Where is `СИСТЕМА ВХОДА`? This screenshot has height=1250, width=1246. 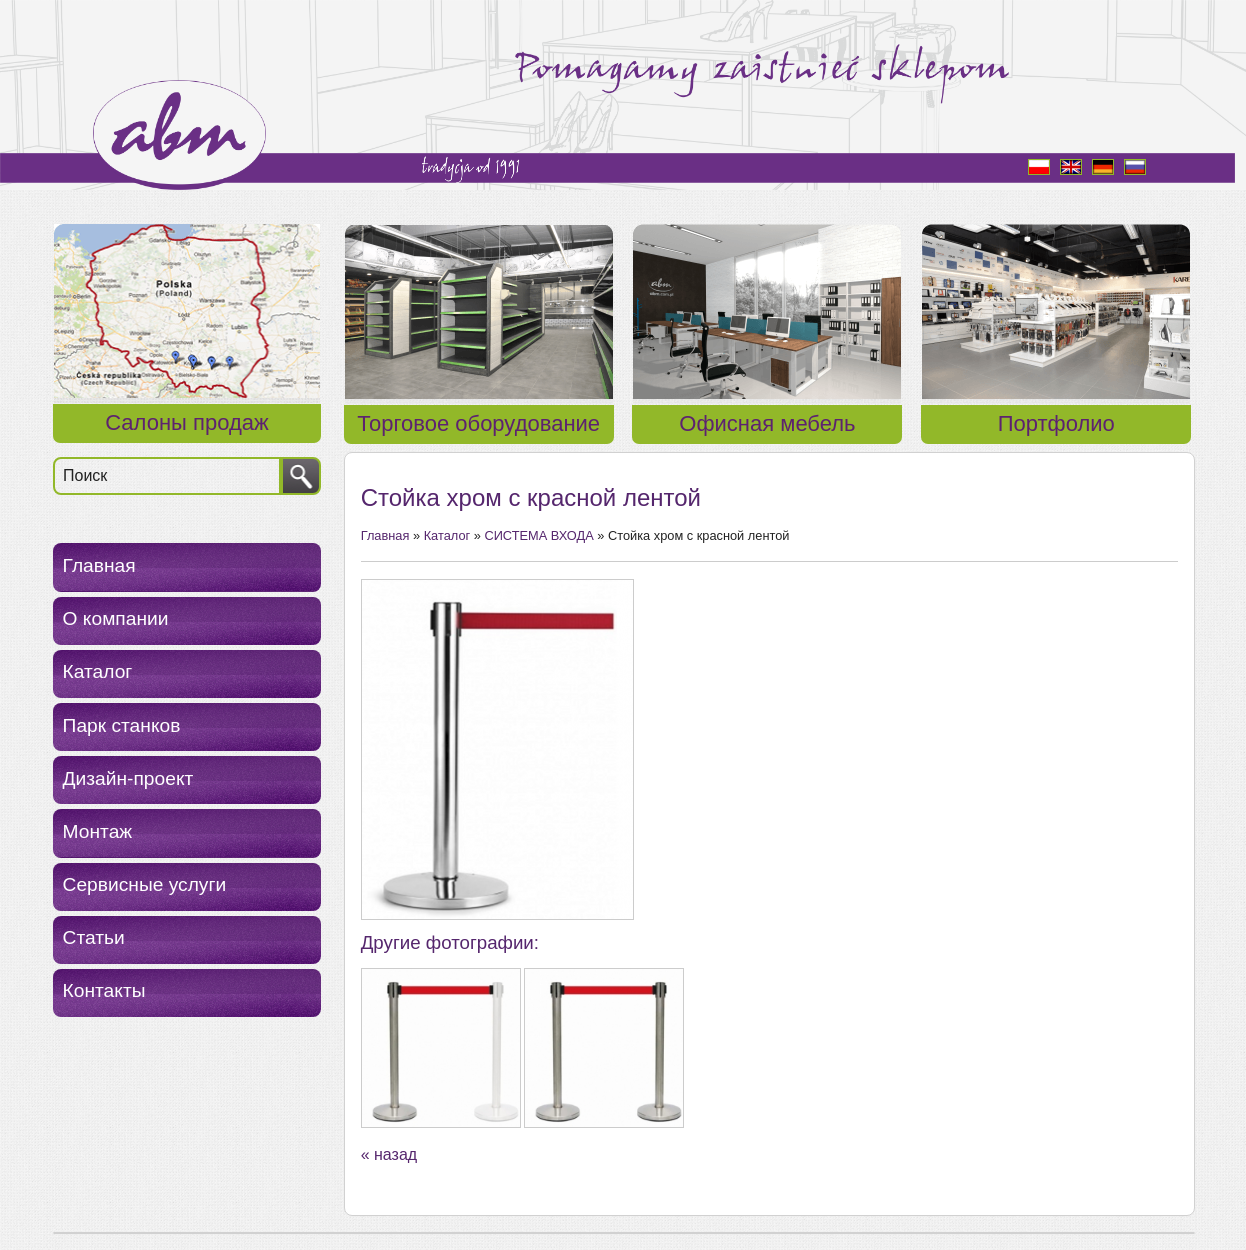 СИСТЕМА ВХОДА is located at coordinates (538, 535).